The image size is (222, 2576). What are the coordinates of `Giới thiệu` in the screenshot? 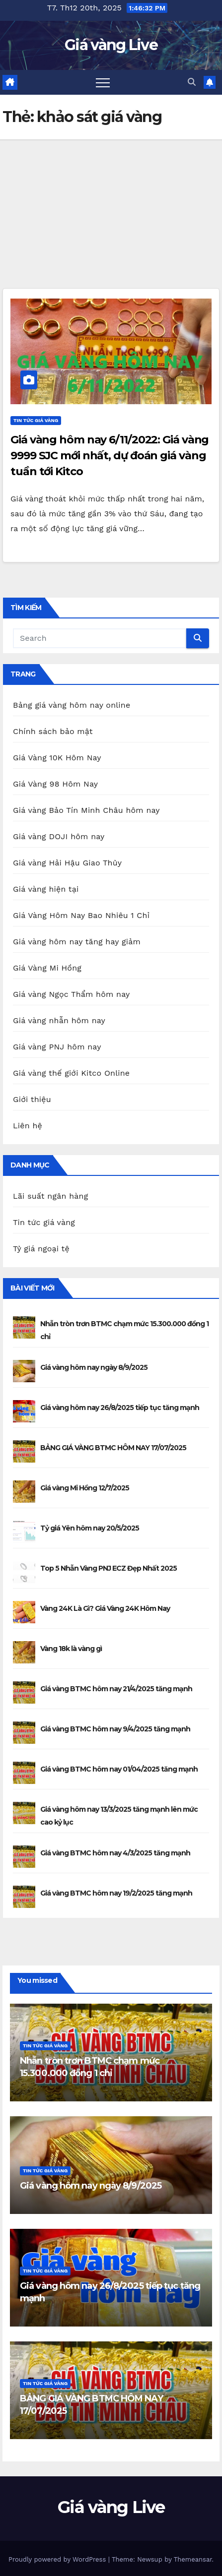 It's located at (32, 1099).